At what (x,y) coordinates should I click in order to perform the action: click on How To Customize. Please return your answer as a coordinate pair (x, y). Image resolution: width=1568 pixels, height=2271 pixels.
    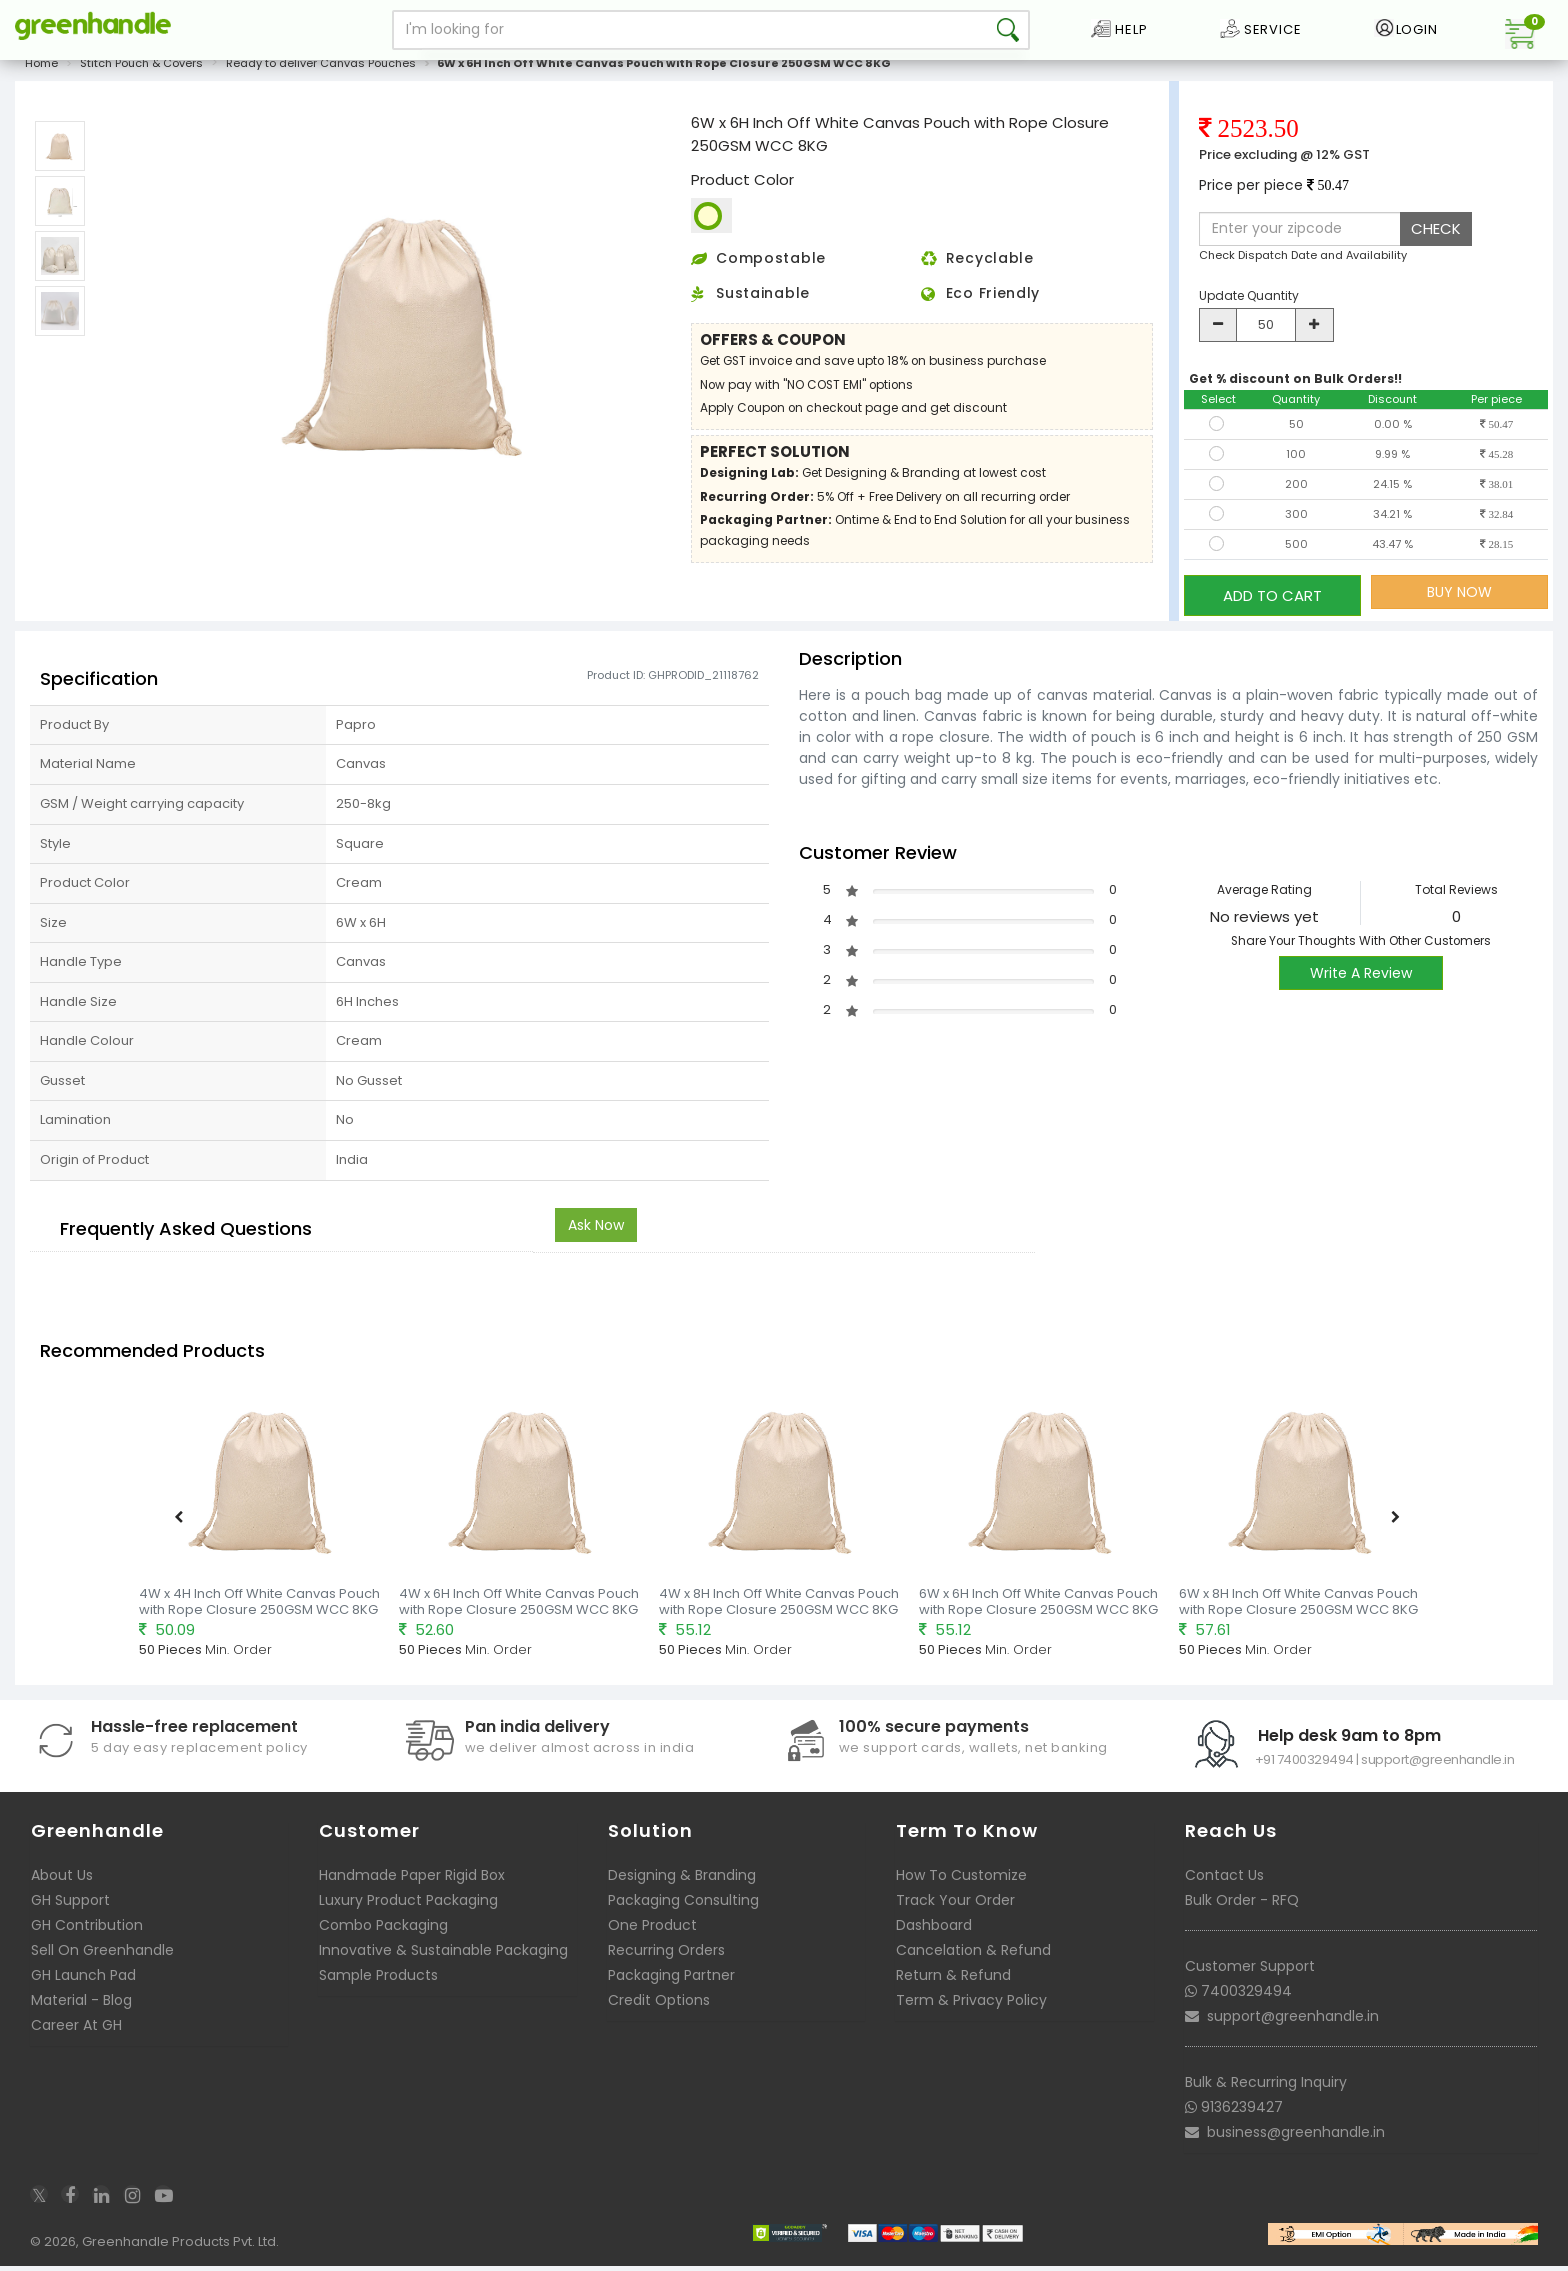
    Looking at the image, I should click on (961, 1880).